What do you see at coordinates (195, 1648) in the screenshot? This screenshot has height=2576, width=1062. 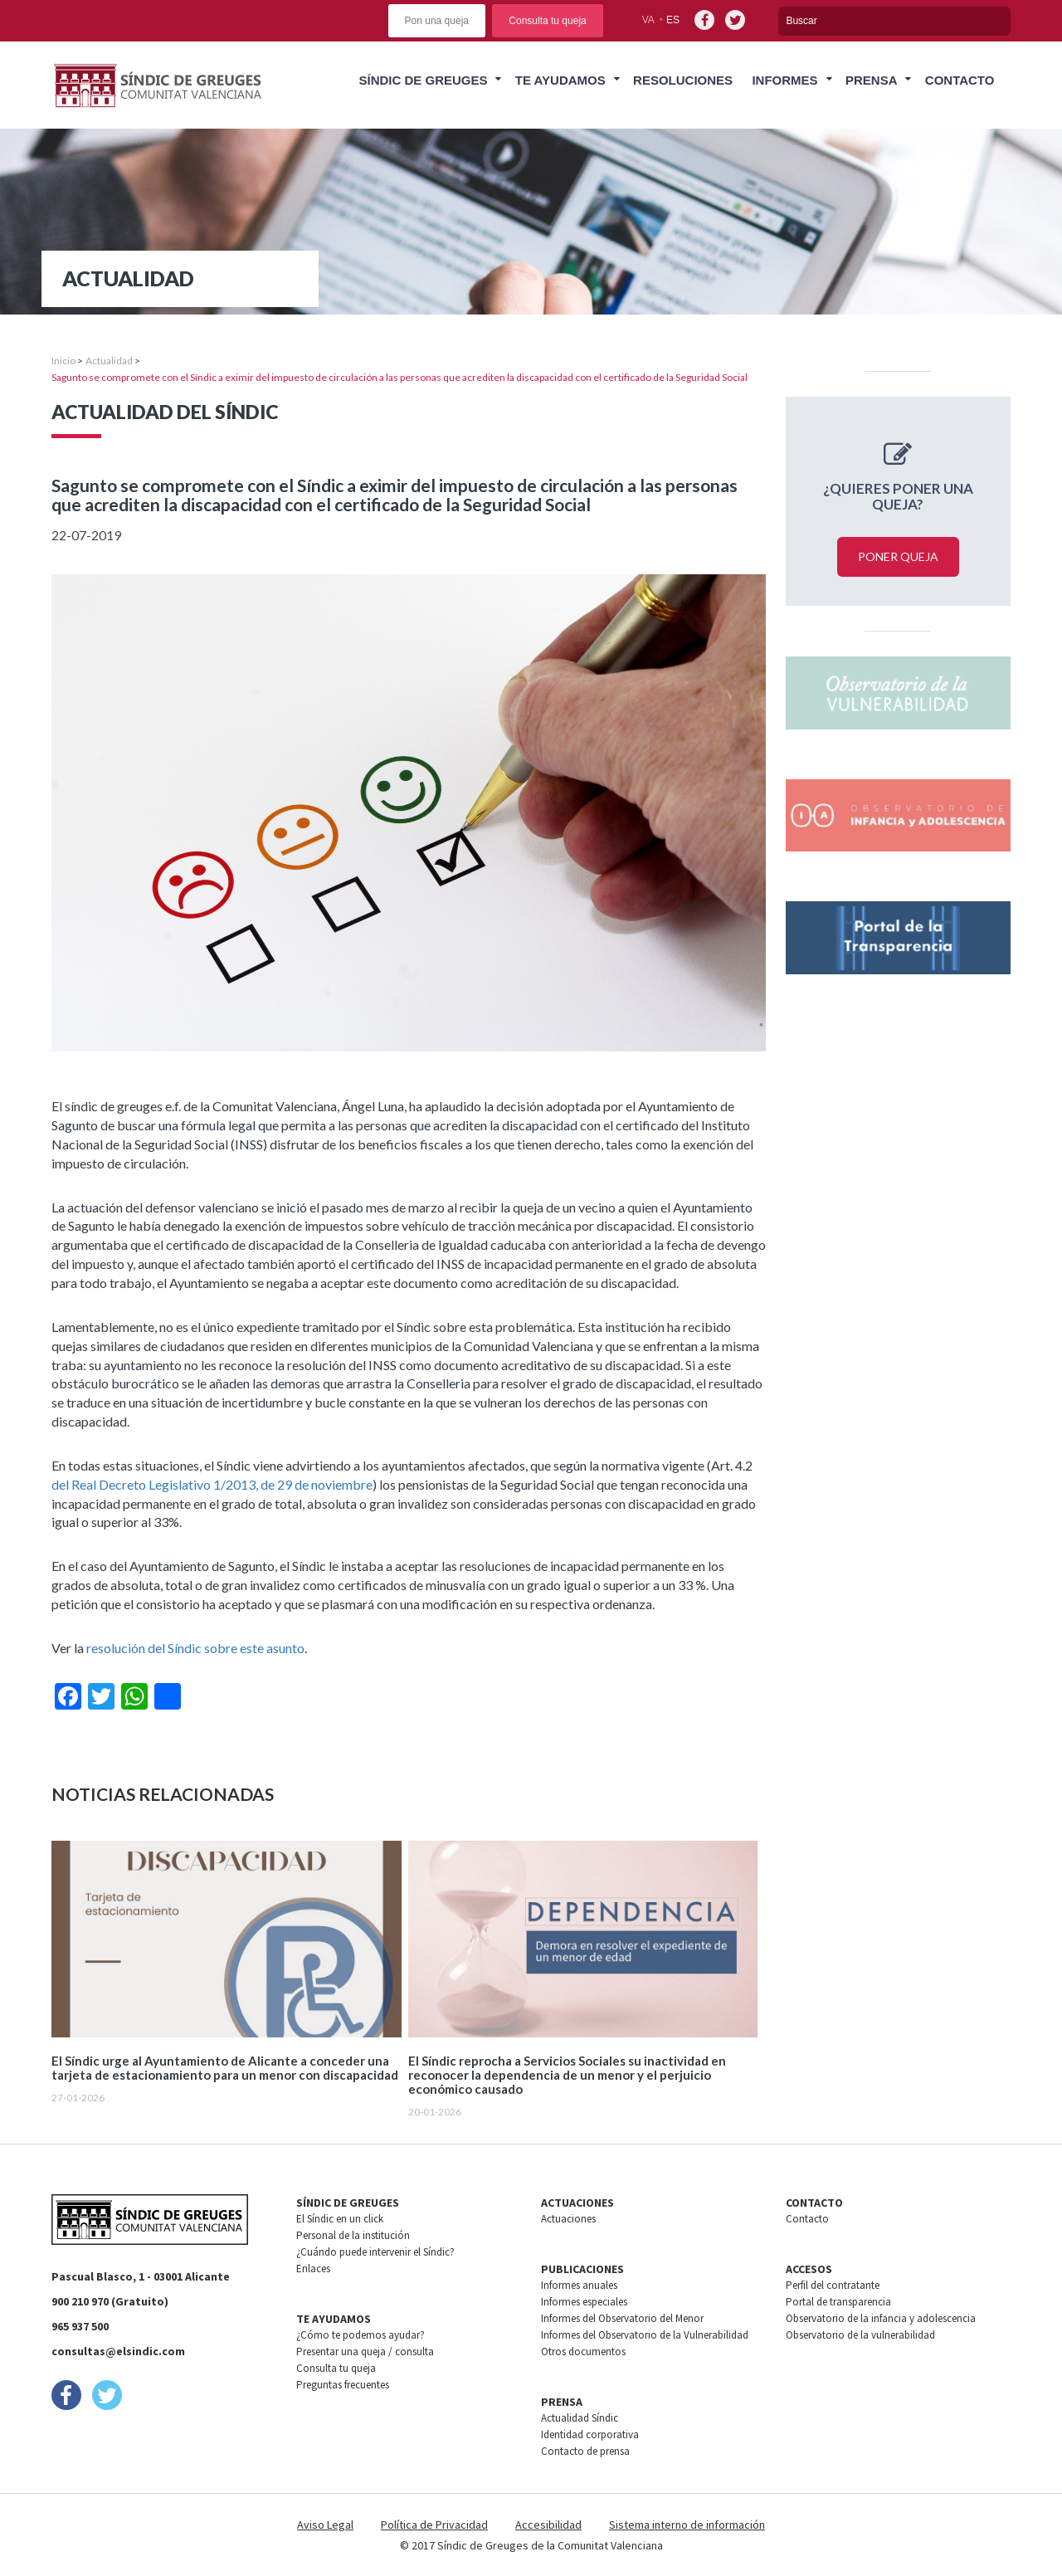 I see `resolución del Síndic sobre este asunto` at bounding box center [195, 1648].